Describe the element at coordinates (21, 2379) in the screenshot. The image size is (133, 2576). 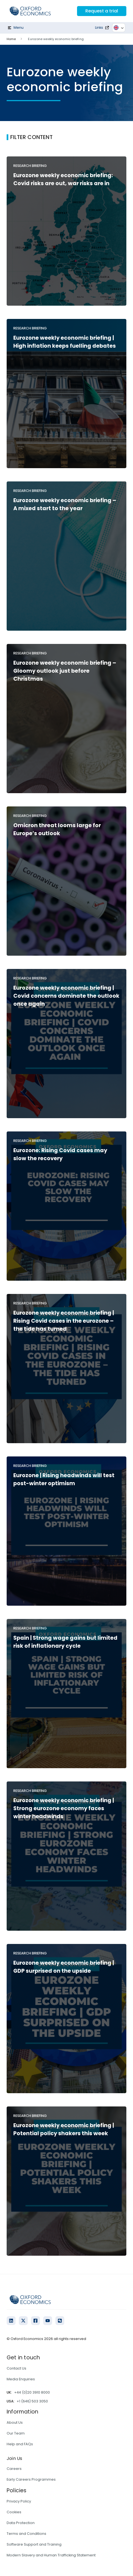
I see `Media Enquiries` at that location.